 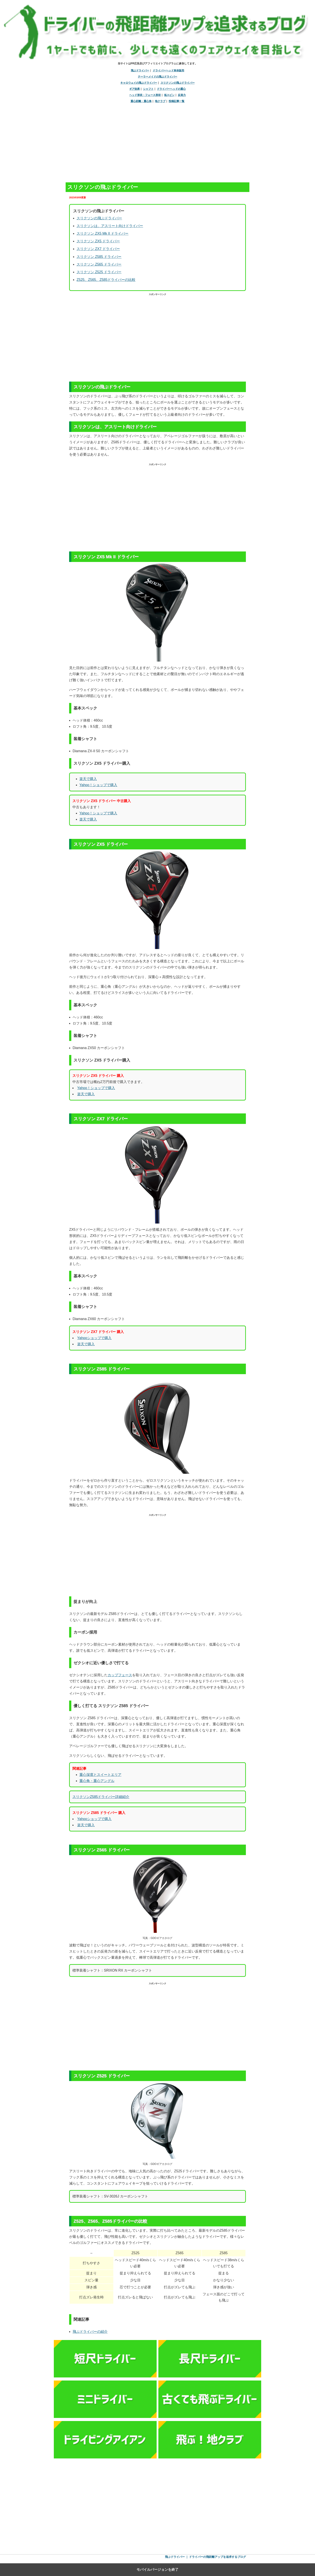 I want to click on スリクソン Z585 ドライバー, so click(x=99, y=257).